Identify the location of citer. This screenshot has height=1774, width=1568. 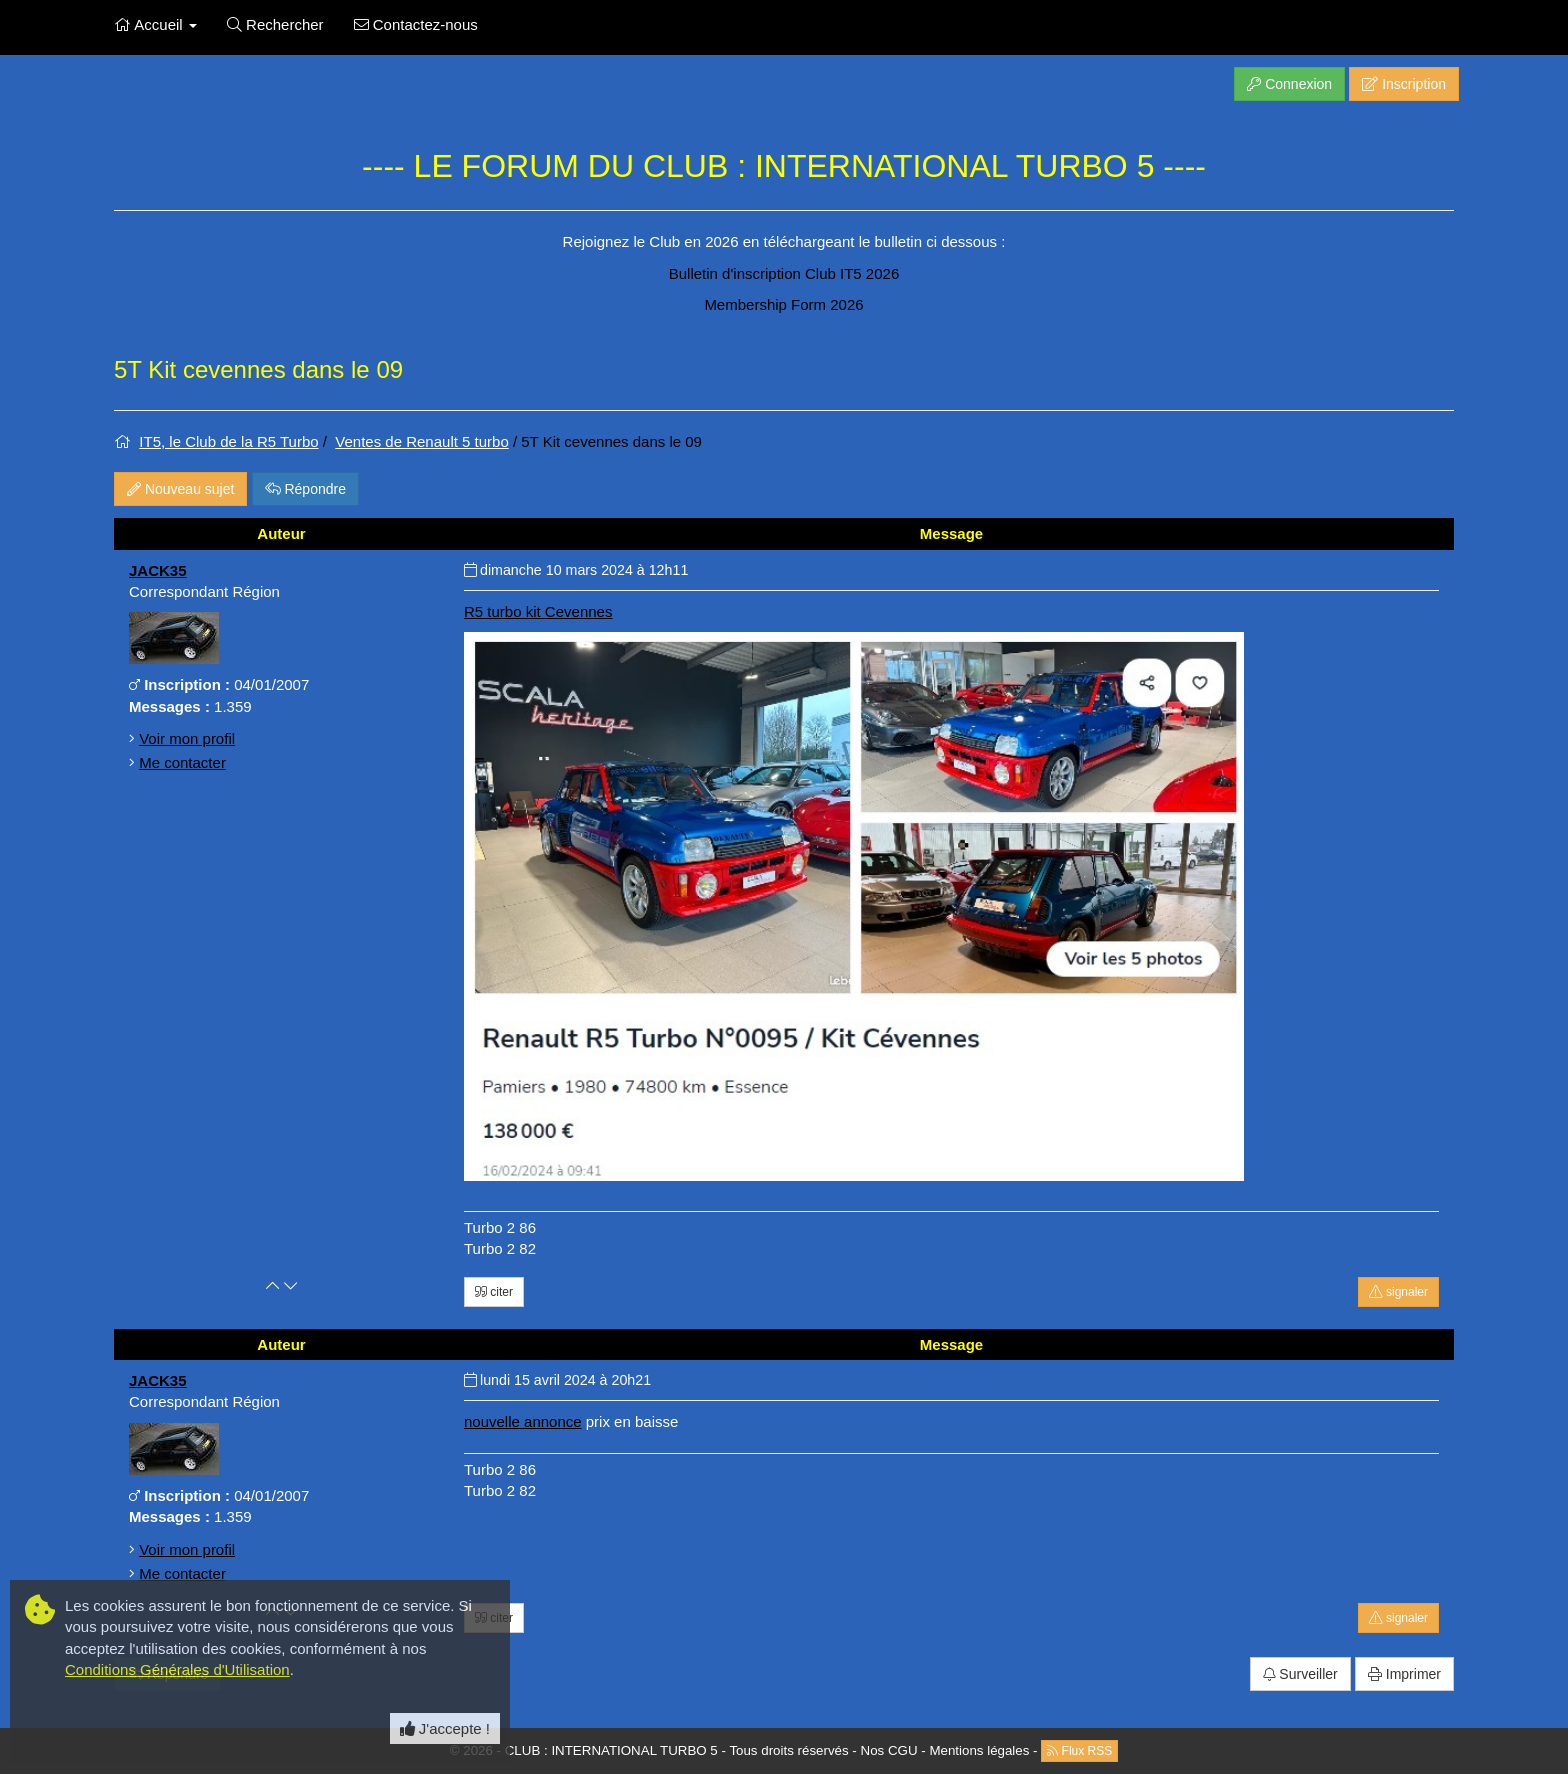
(494, 1292).